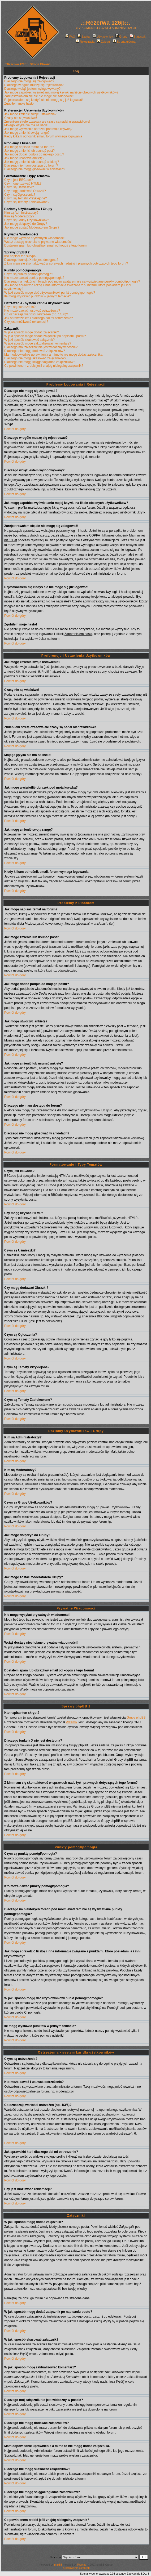 This screenshot has width=151, height=2576. I want to click on Rejestracja, so click(85, 41).